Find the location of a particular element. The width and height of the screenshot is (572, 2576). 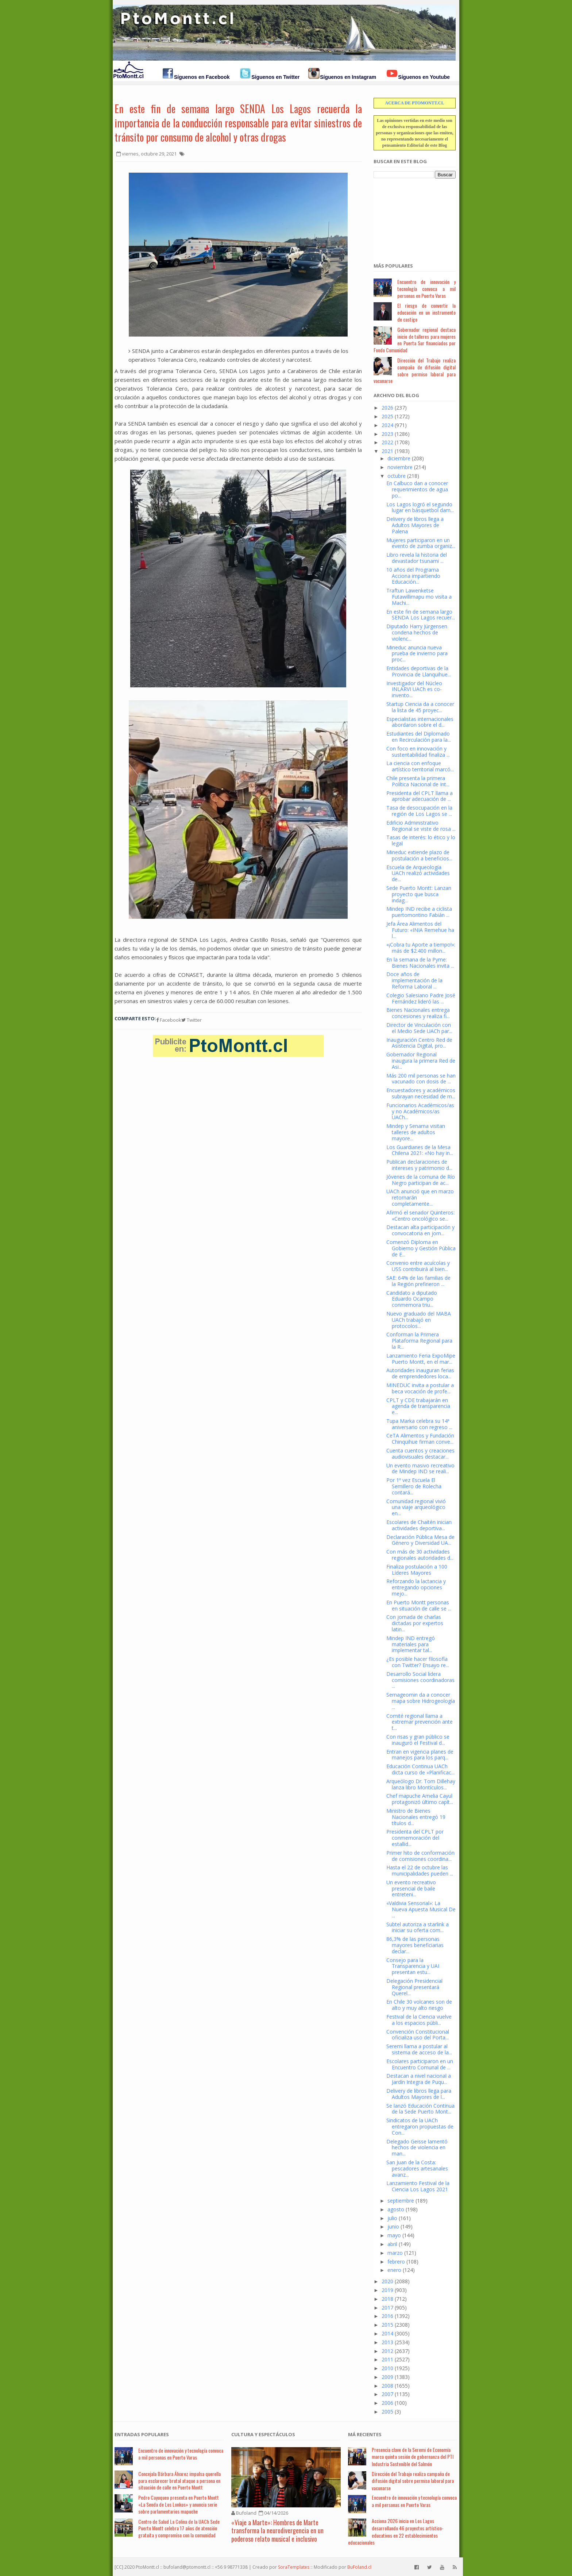

Pedro Cayuqueo presenta en Puerto Montt «La Senda de Los Lonkos» y anuncia serie sobre parlamentarios mapuche is located at coordinates (178, 2504).